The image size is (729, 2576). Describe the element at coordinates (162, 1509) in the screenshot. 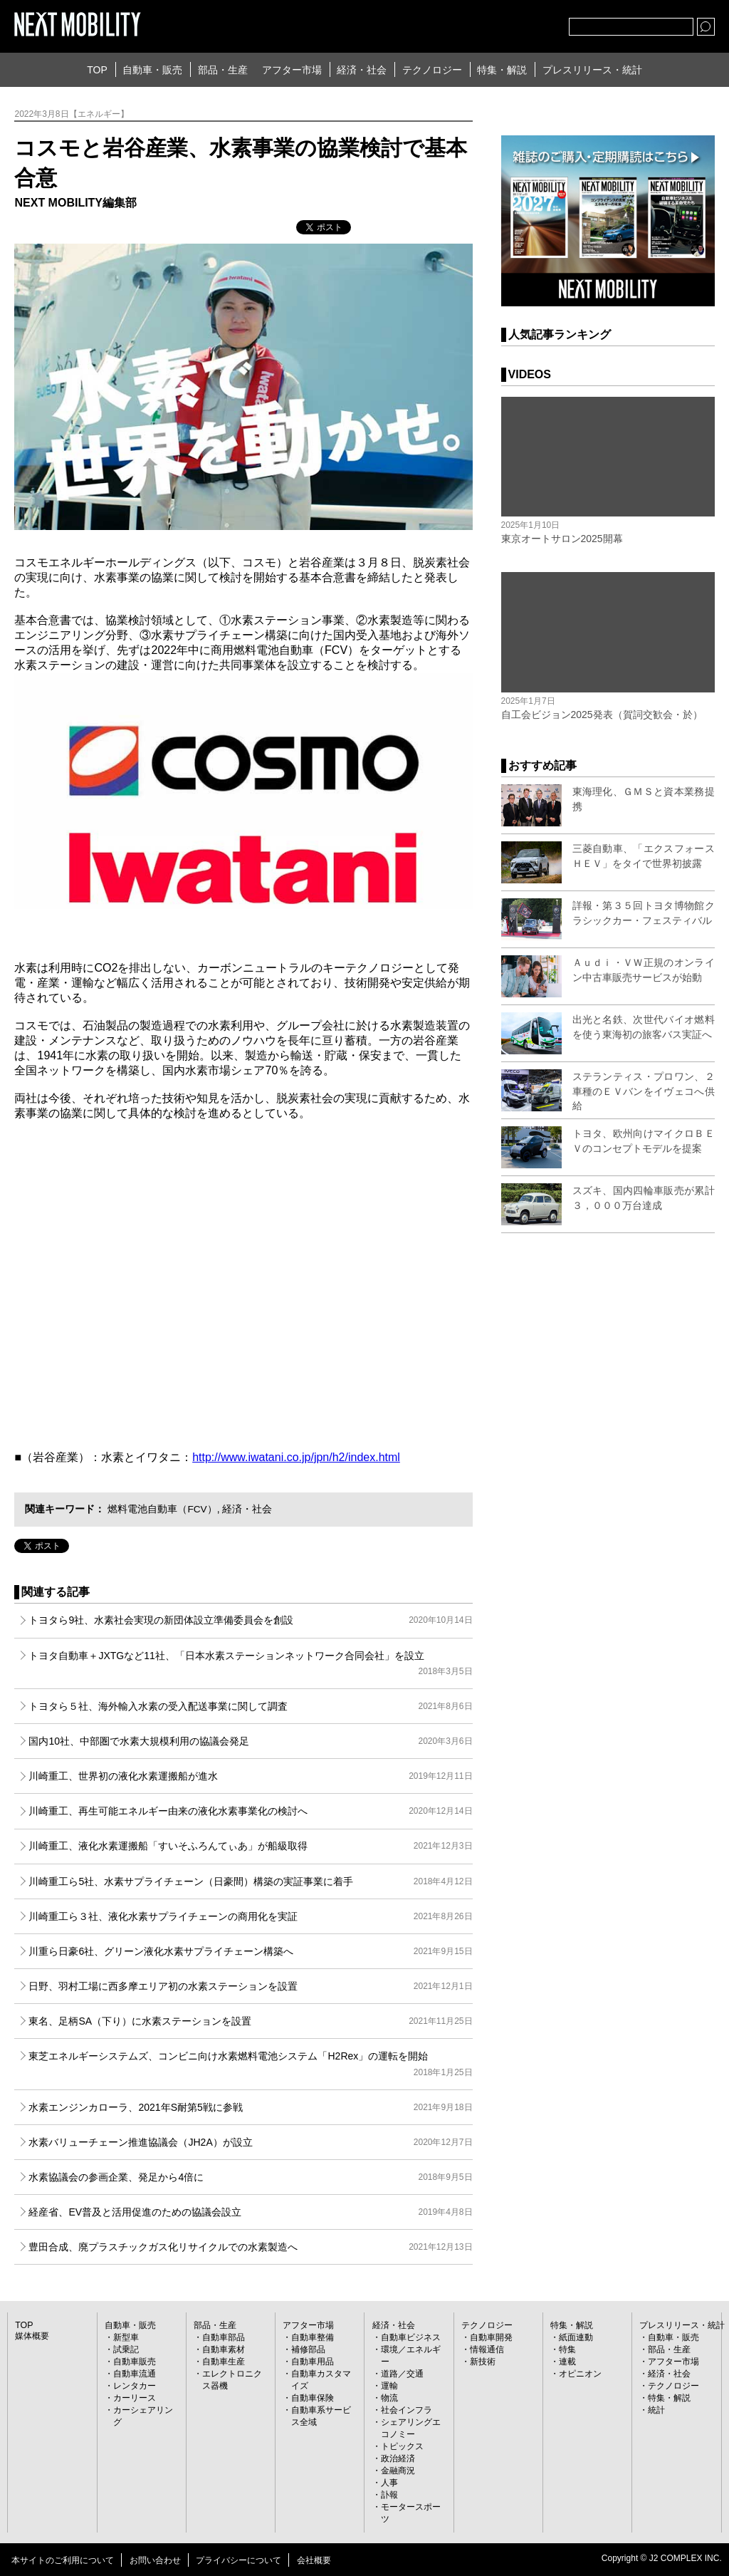

I see `燃料電池自動車（FCV）` at that location.